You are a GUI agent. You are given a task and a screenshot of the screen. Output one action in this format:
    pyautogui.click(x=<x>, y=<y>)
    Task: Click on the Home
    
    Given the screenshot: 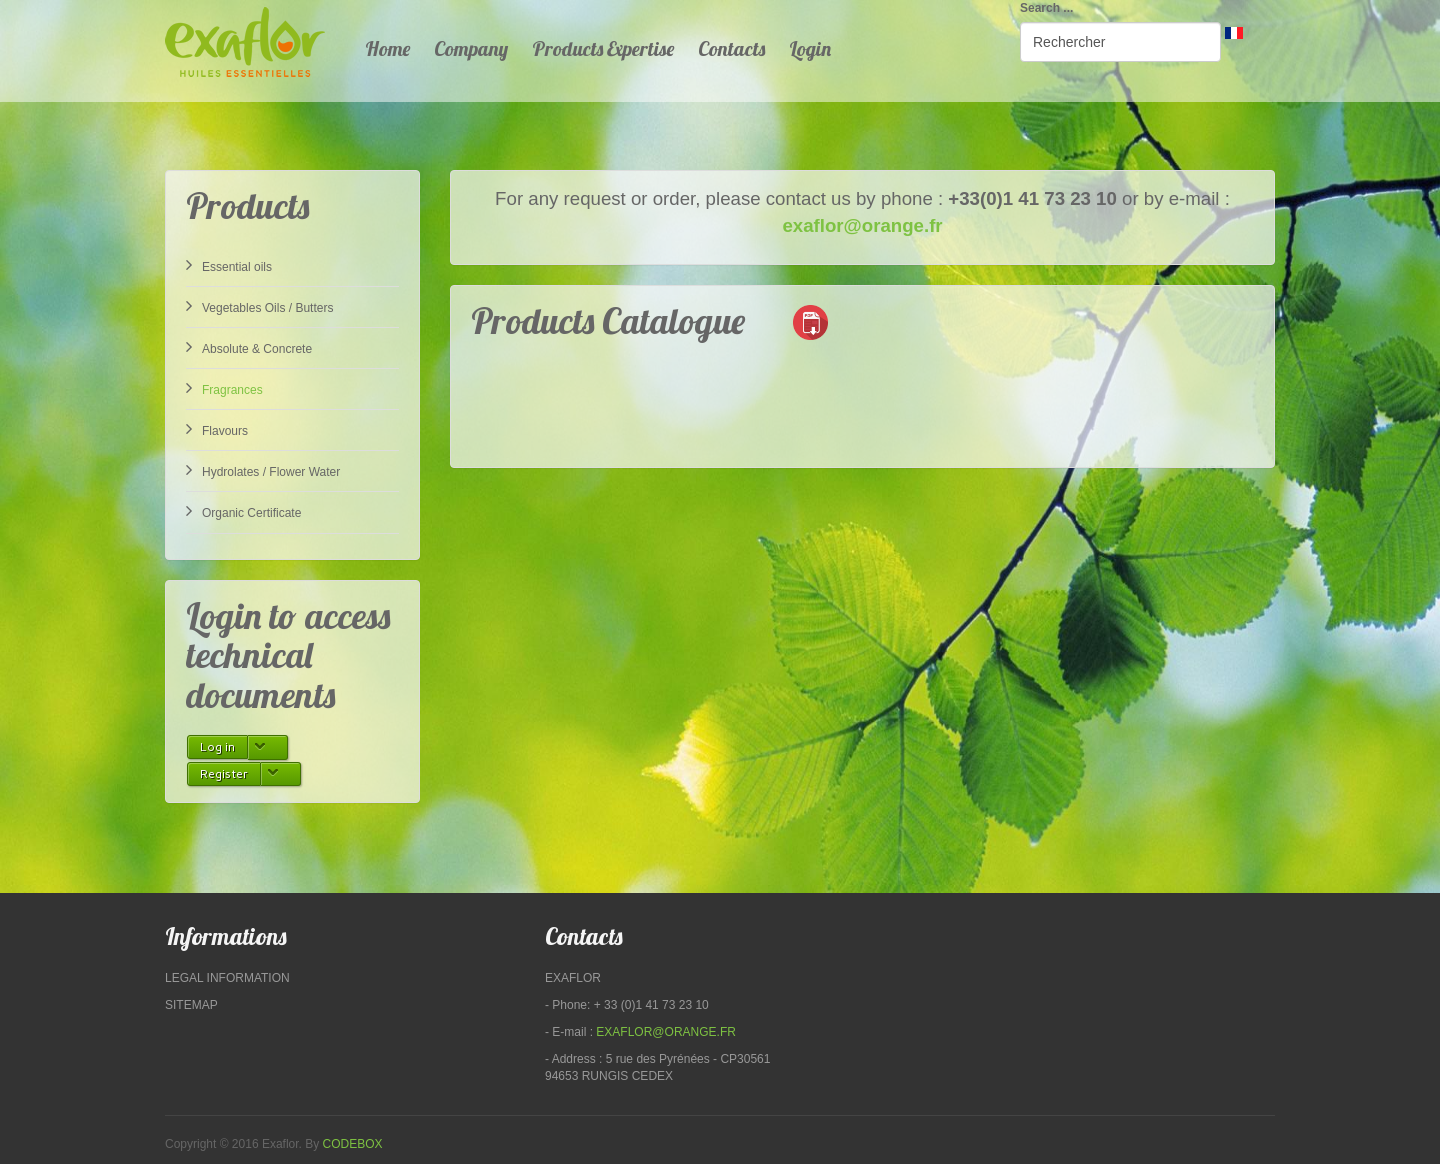 What is the action you would take?
    pyautogui.click(x=387, y=48)
    